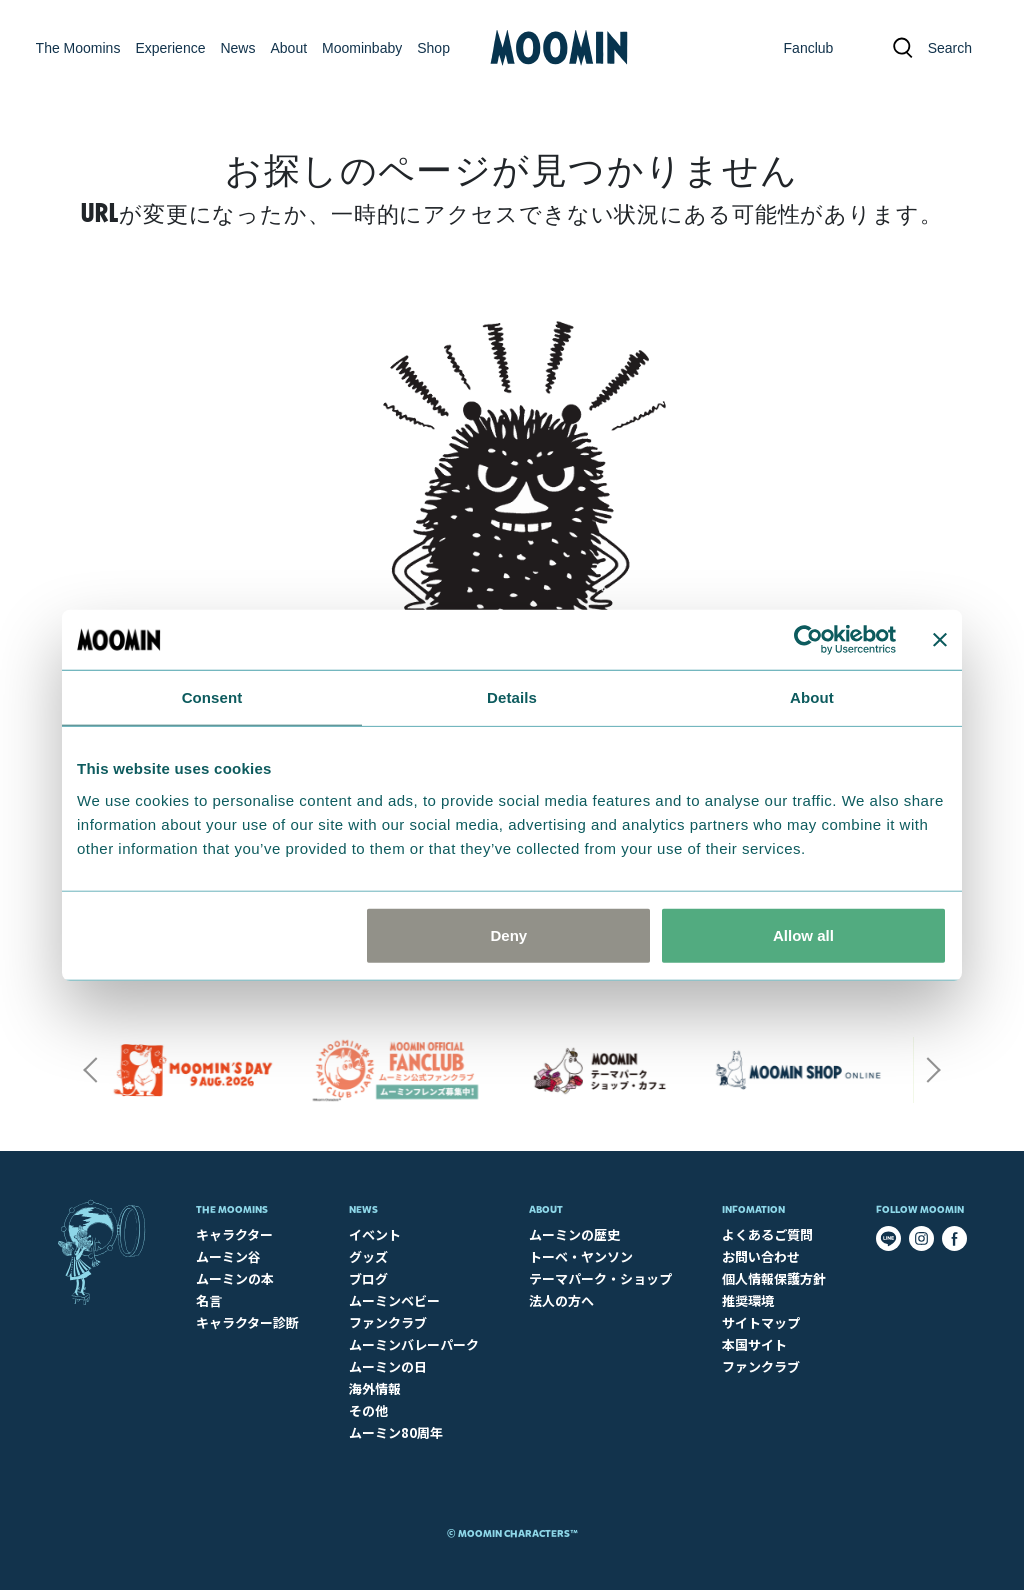 Image resolution: width=1024 pixels, height=1590 pixels. What do you see at coordinates (808, 640) in the screenshot?
I see `[Cookiebot by Usercentrics - opens in a new window]` at bounding box center [808, 640].